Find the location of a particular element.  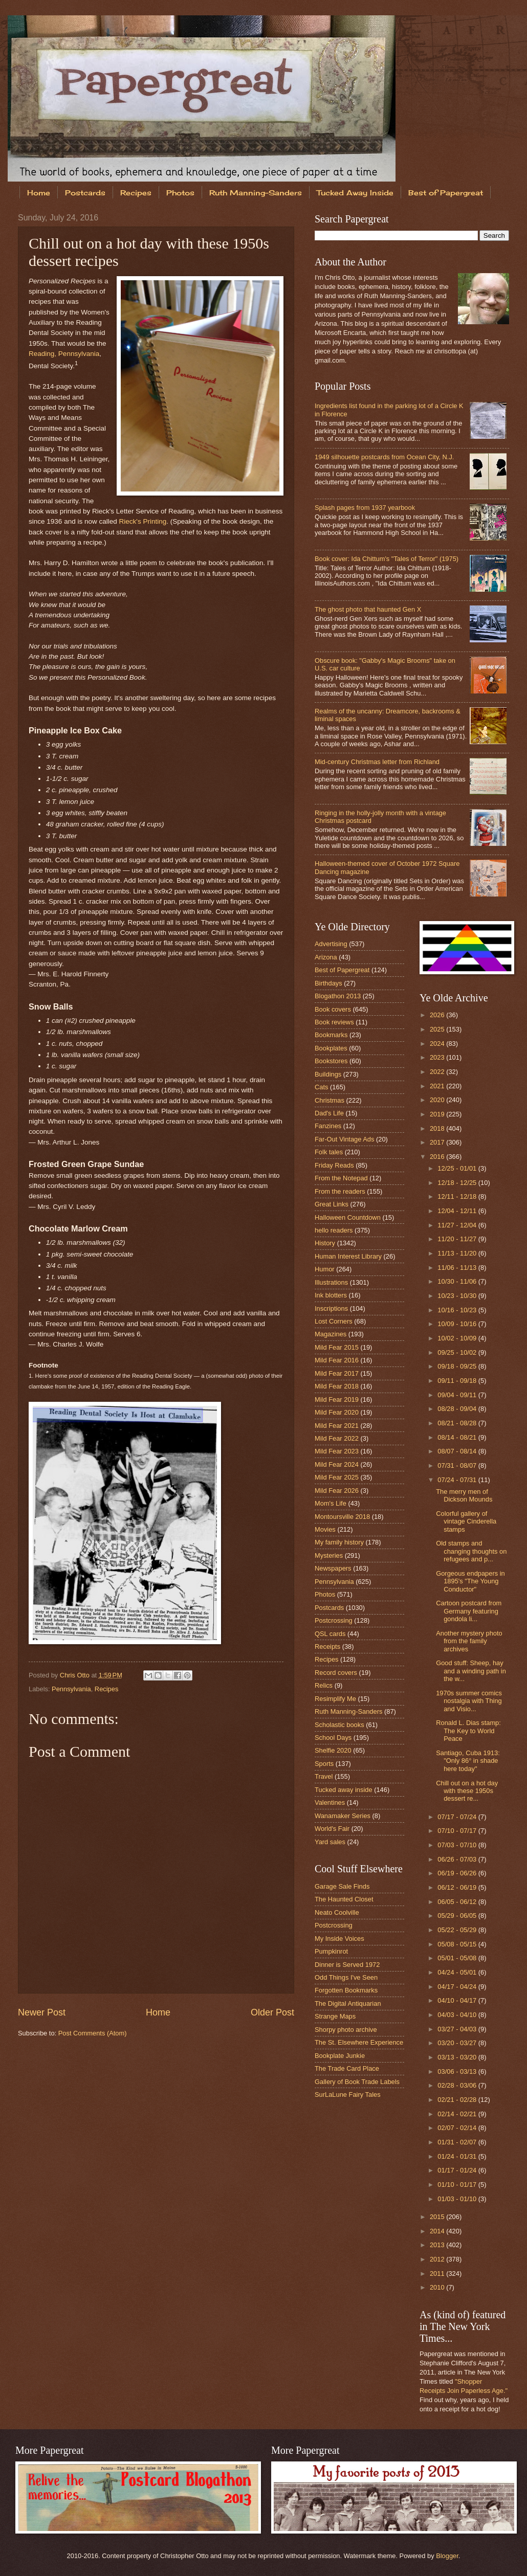

Great Links is located at coordinates (331, 1204).